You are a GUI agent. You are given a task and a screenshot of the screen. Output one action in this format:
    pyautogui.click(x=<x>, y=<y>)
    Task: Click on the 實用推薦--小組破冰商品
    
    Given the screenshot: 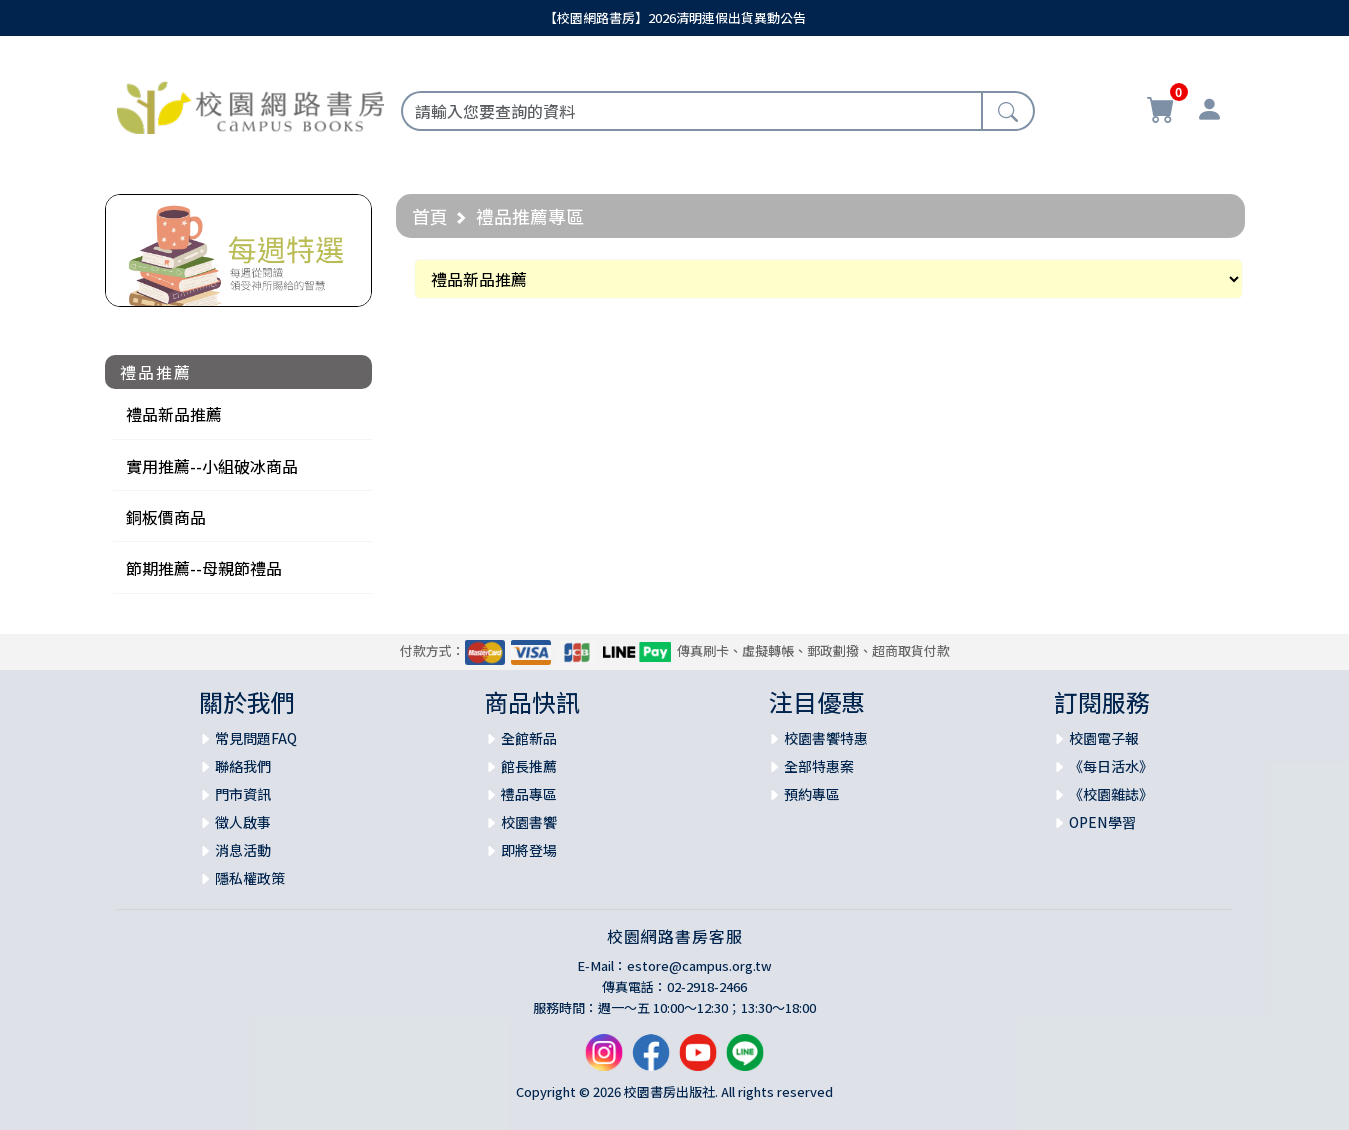 What is the action you would take?
    pyautogui.click(x=212, y=466)
    